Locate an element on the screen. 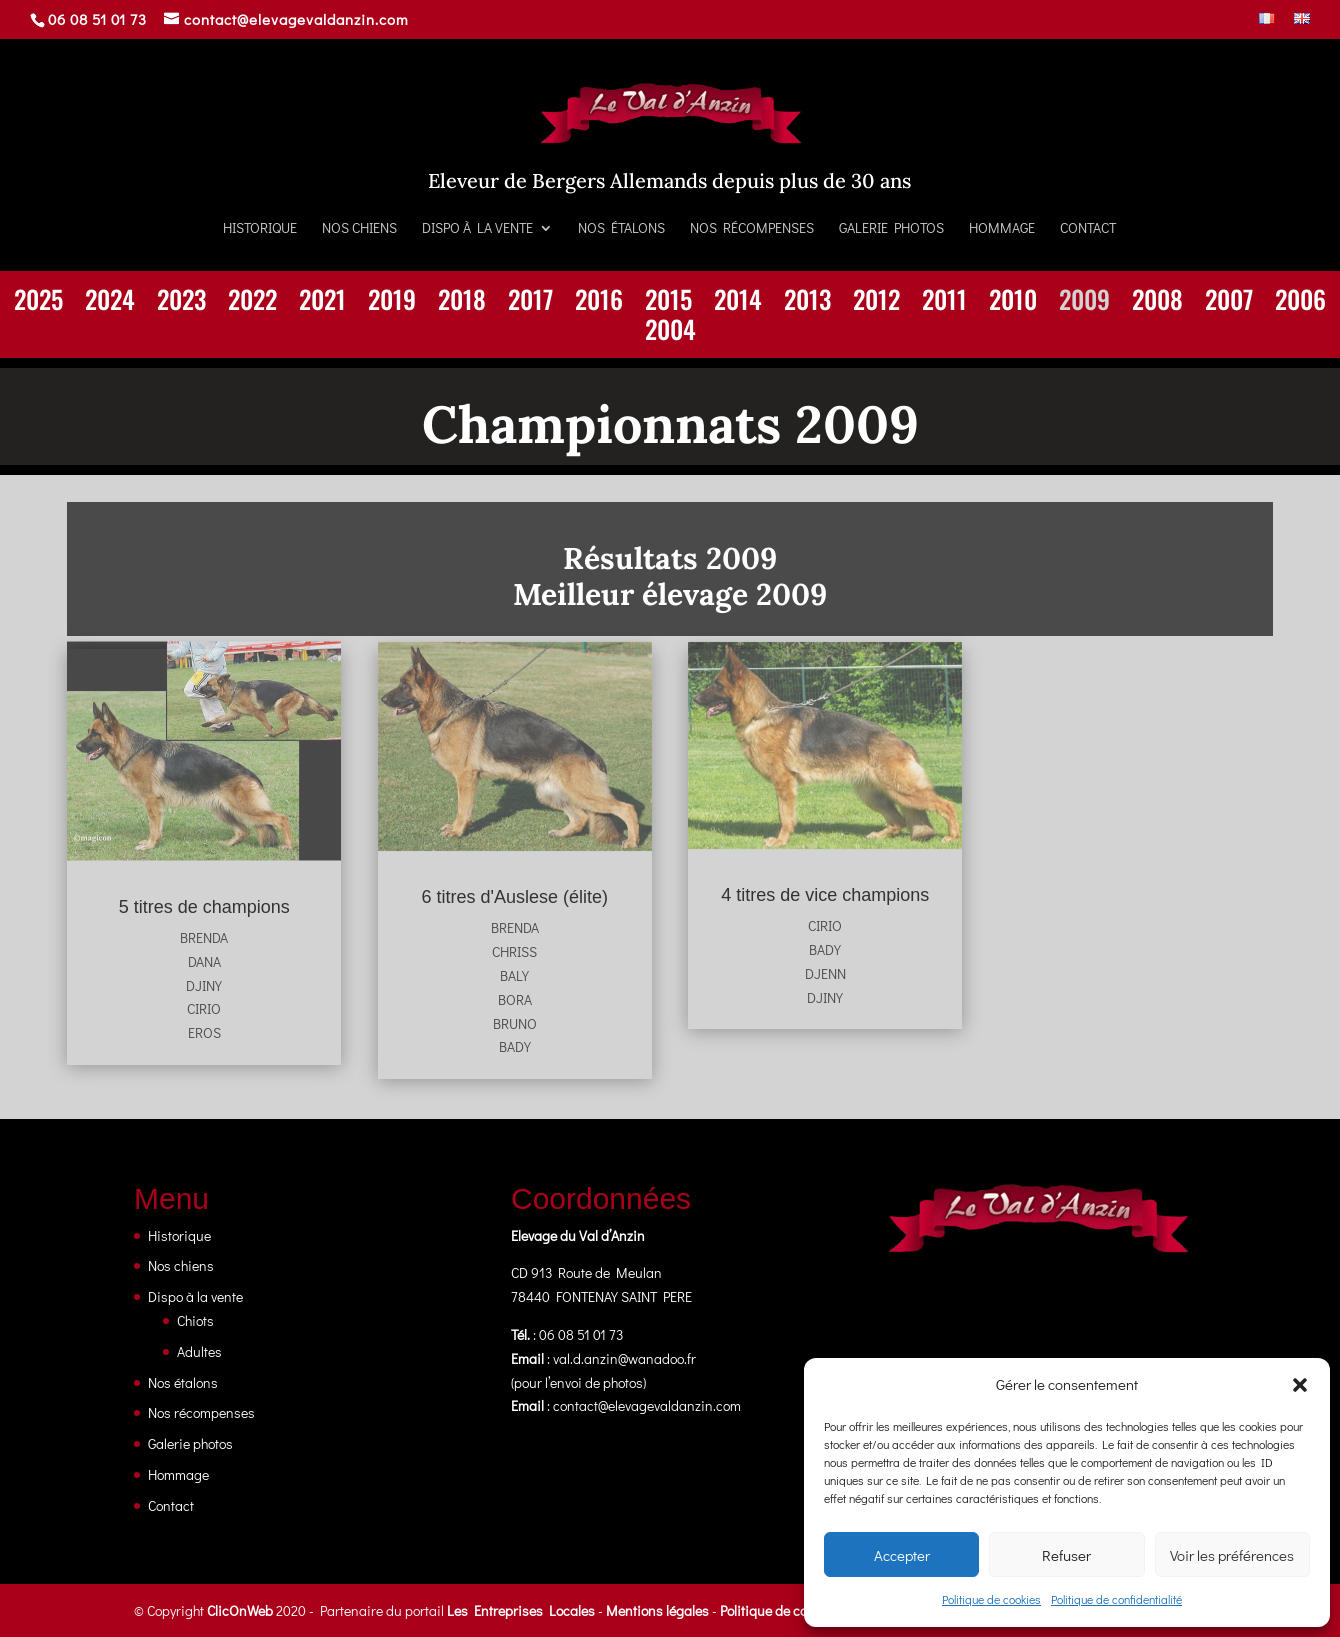 The image size is (1340, 1637). Contact is located at coordinates (1088, 229).